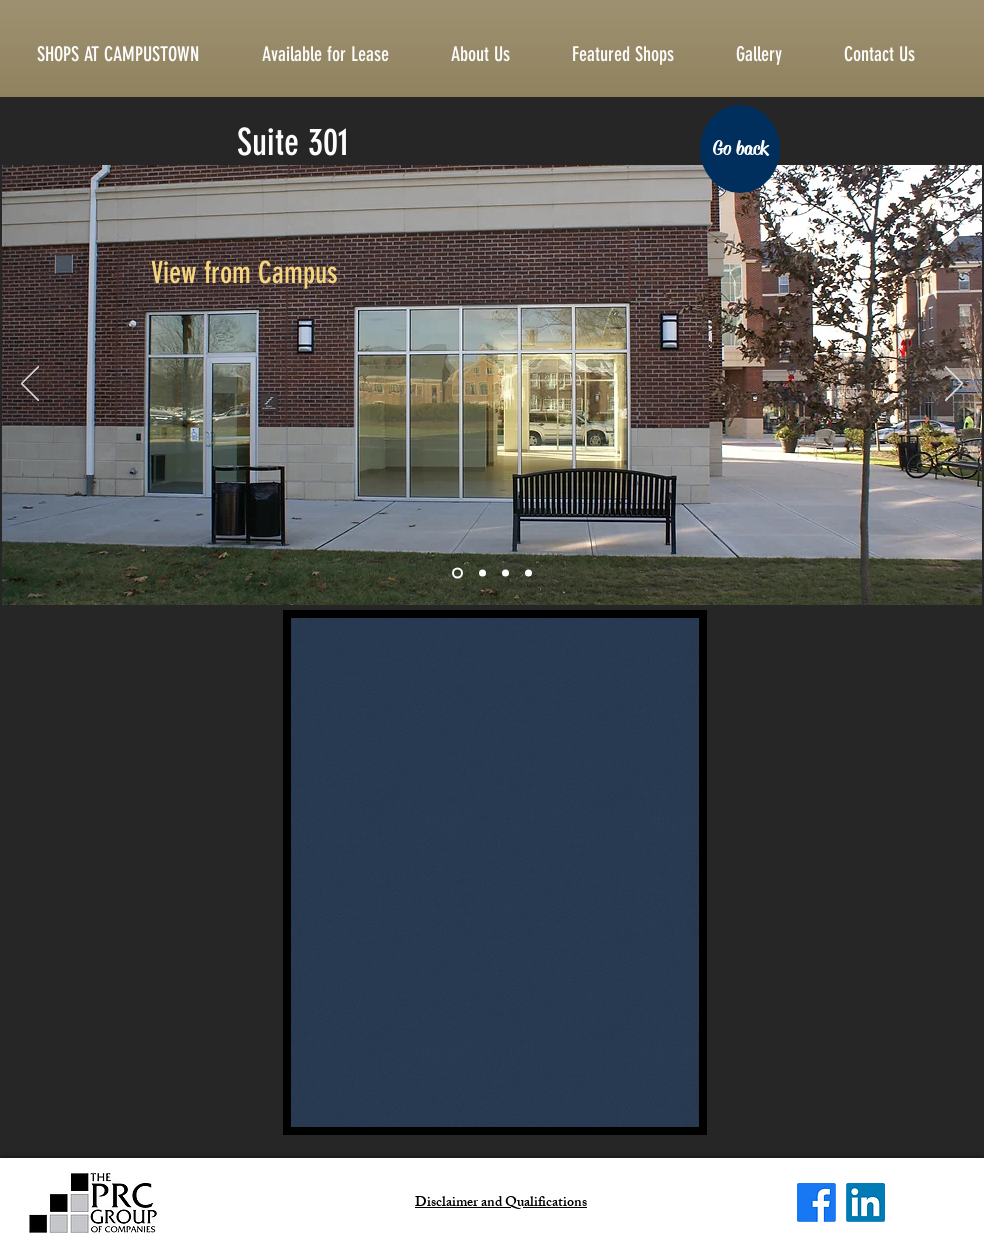 Image resolution: width=984 pixels, height=1249 pixels. Describe the element at coordinates (895, 54) in the screenshot. I see `[button]` at that location.